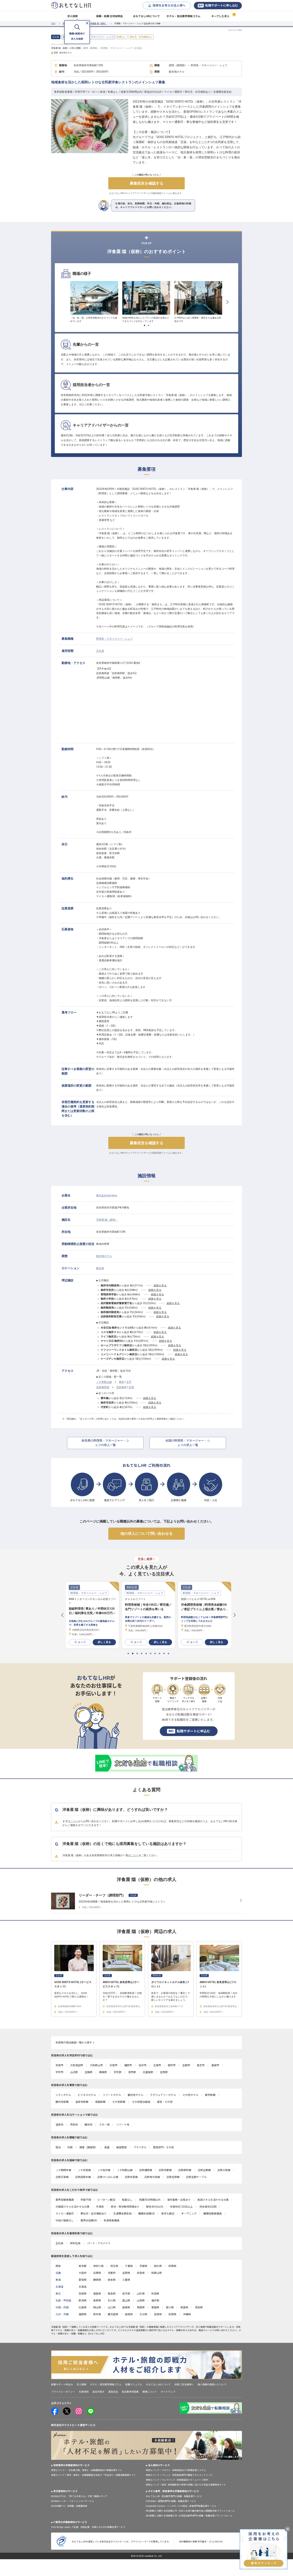 This screenshot has height=2576, width=293. What do you see at coordinates (98, 37) in the screenshot?
I see `料理長・マネージャー・シェフ` at bounding box center [98, 37].